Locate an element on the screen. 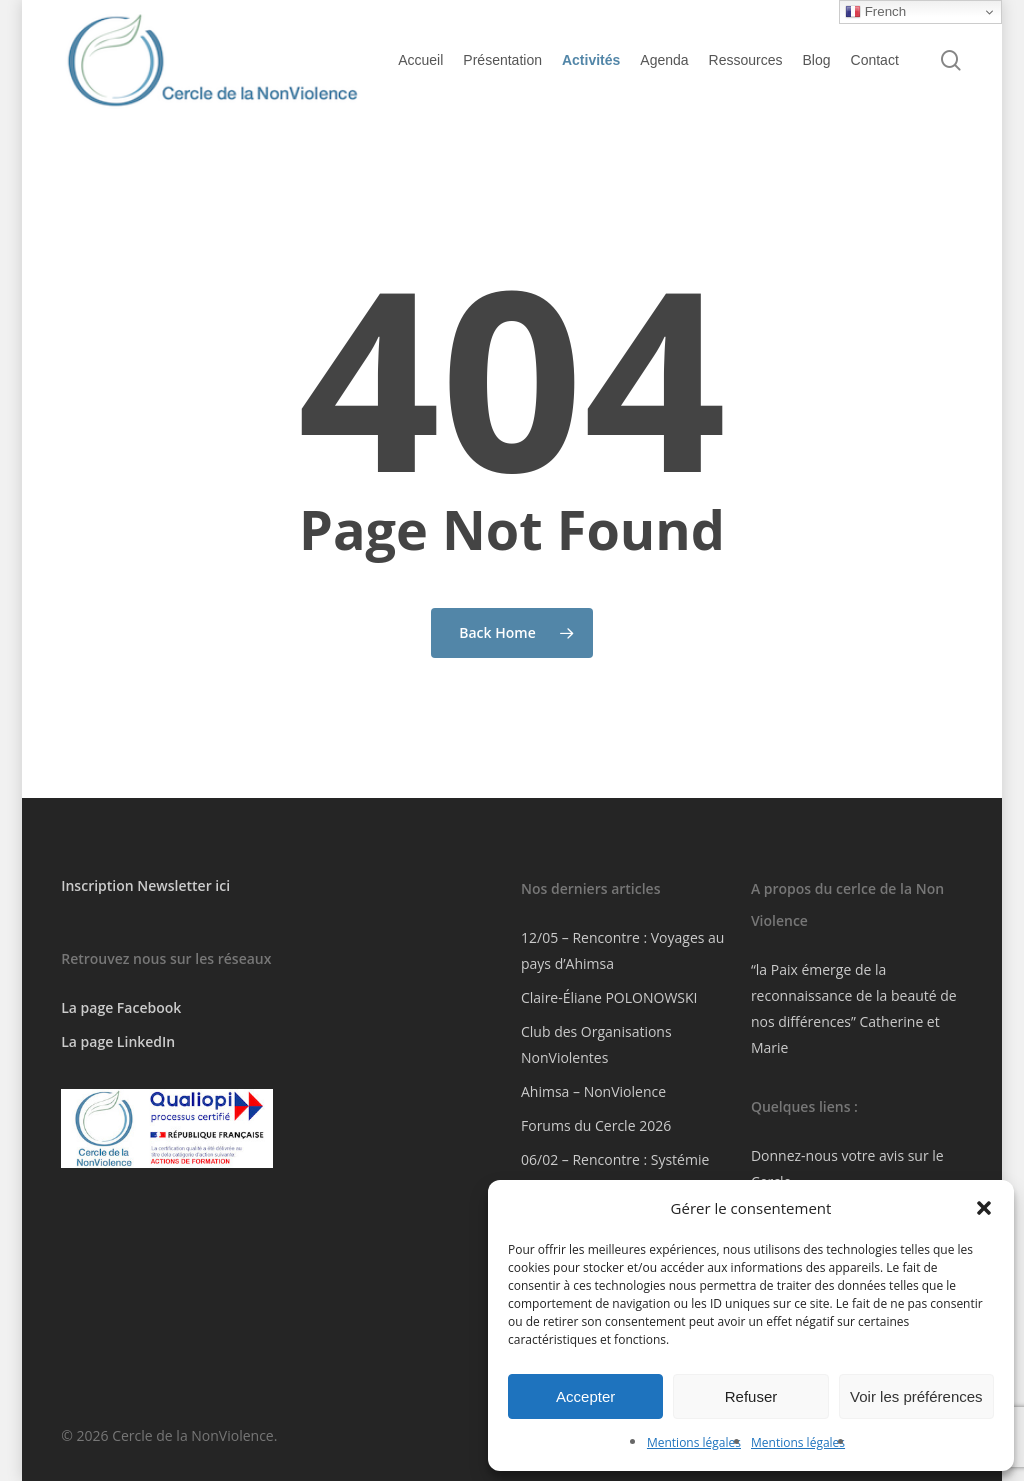  Claire-Éliane POLONOWSKI is located at coordinates (609, 997).